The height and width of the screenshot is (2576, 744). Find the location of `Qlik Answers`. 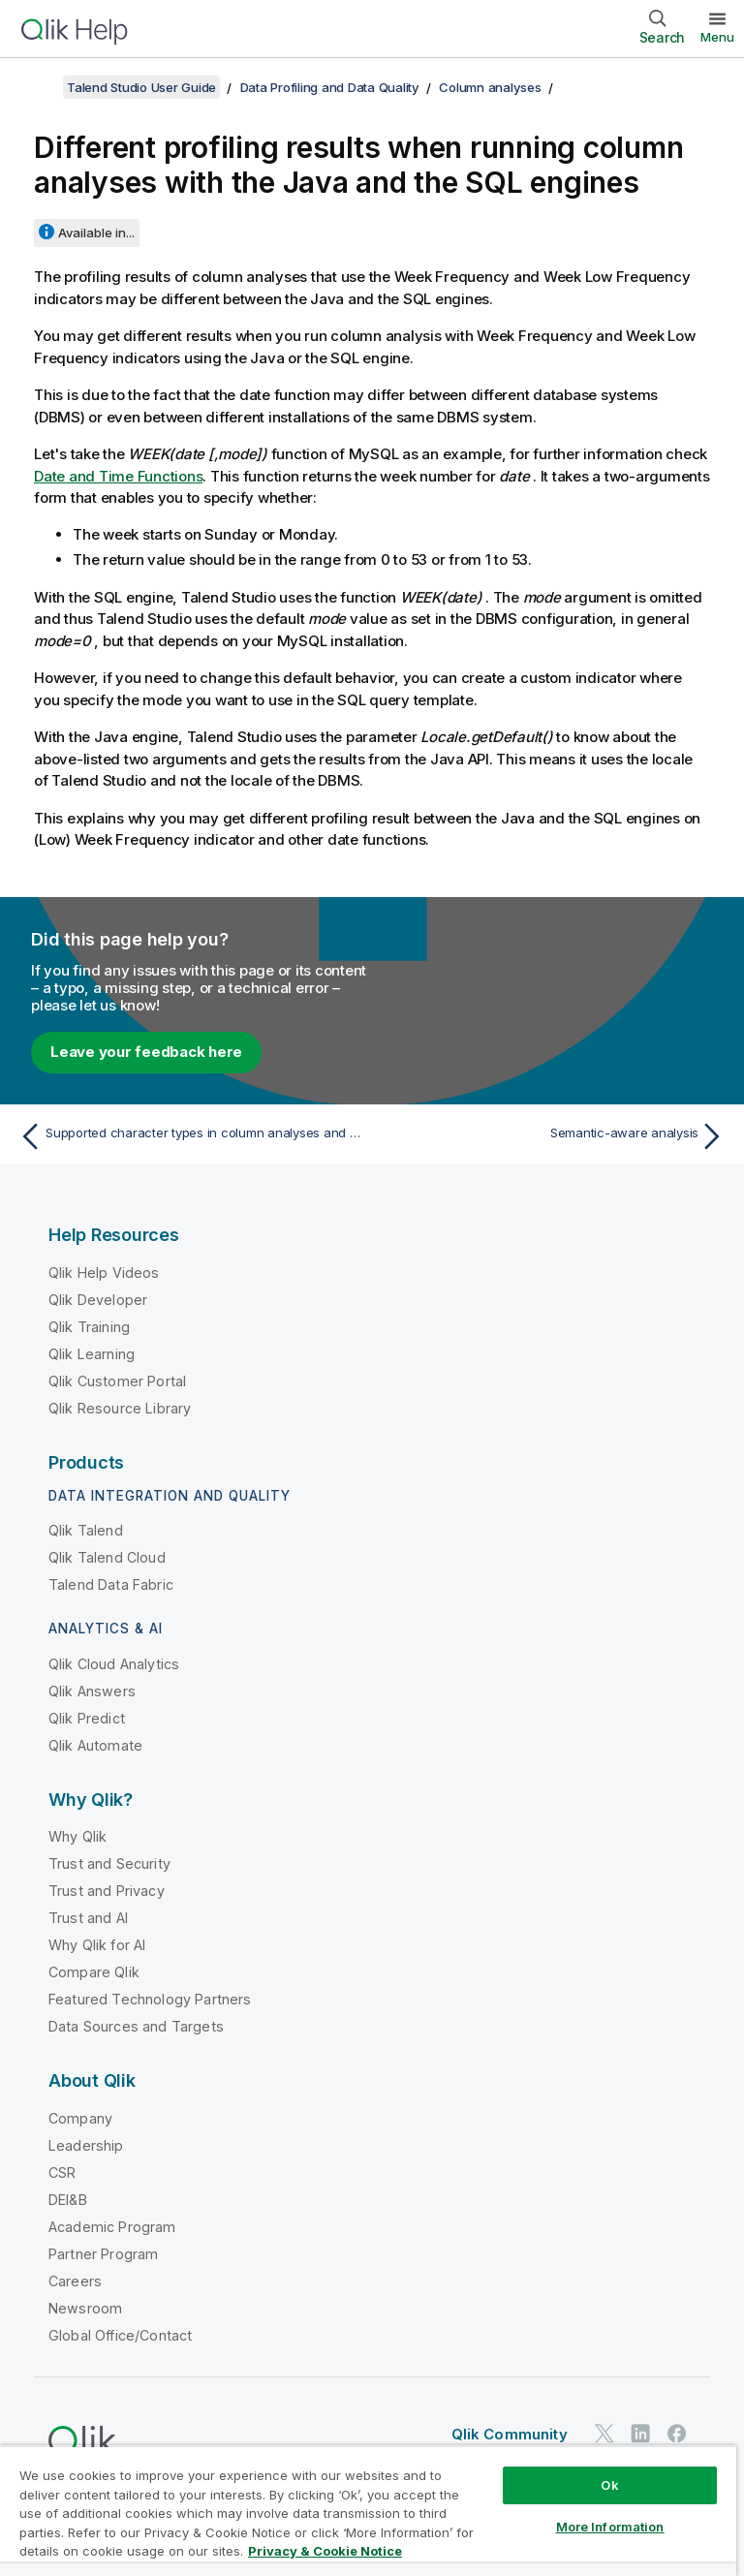

Qlik Answers is located at coordinates (92, 1691).